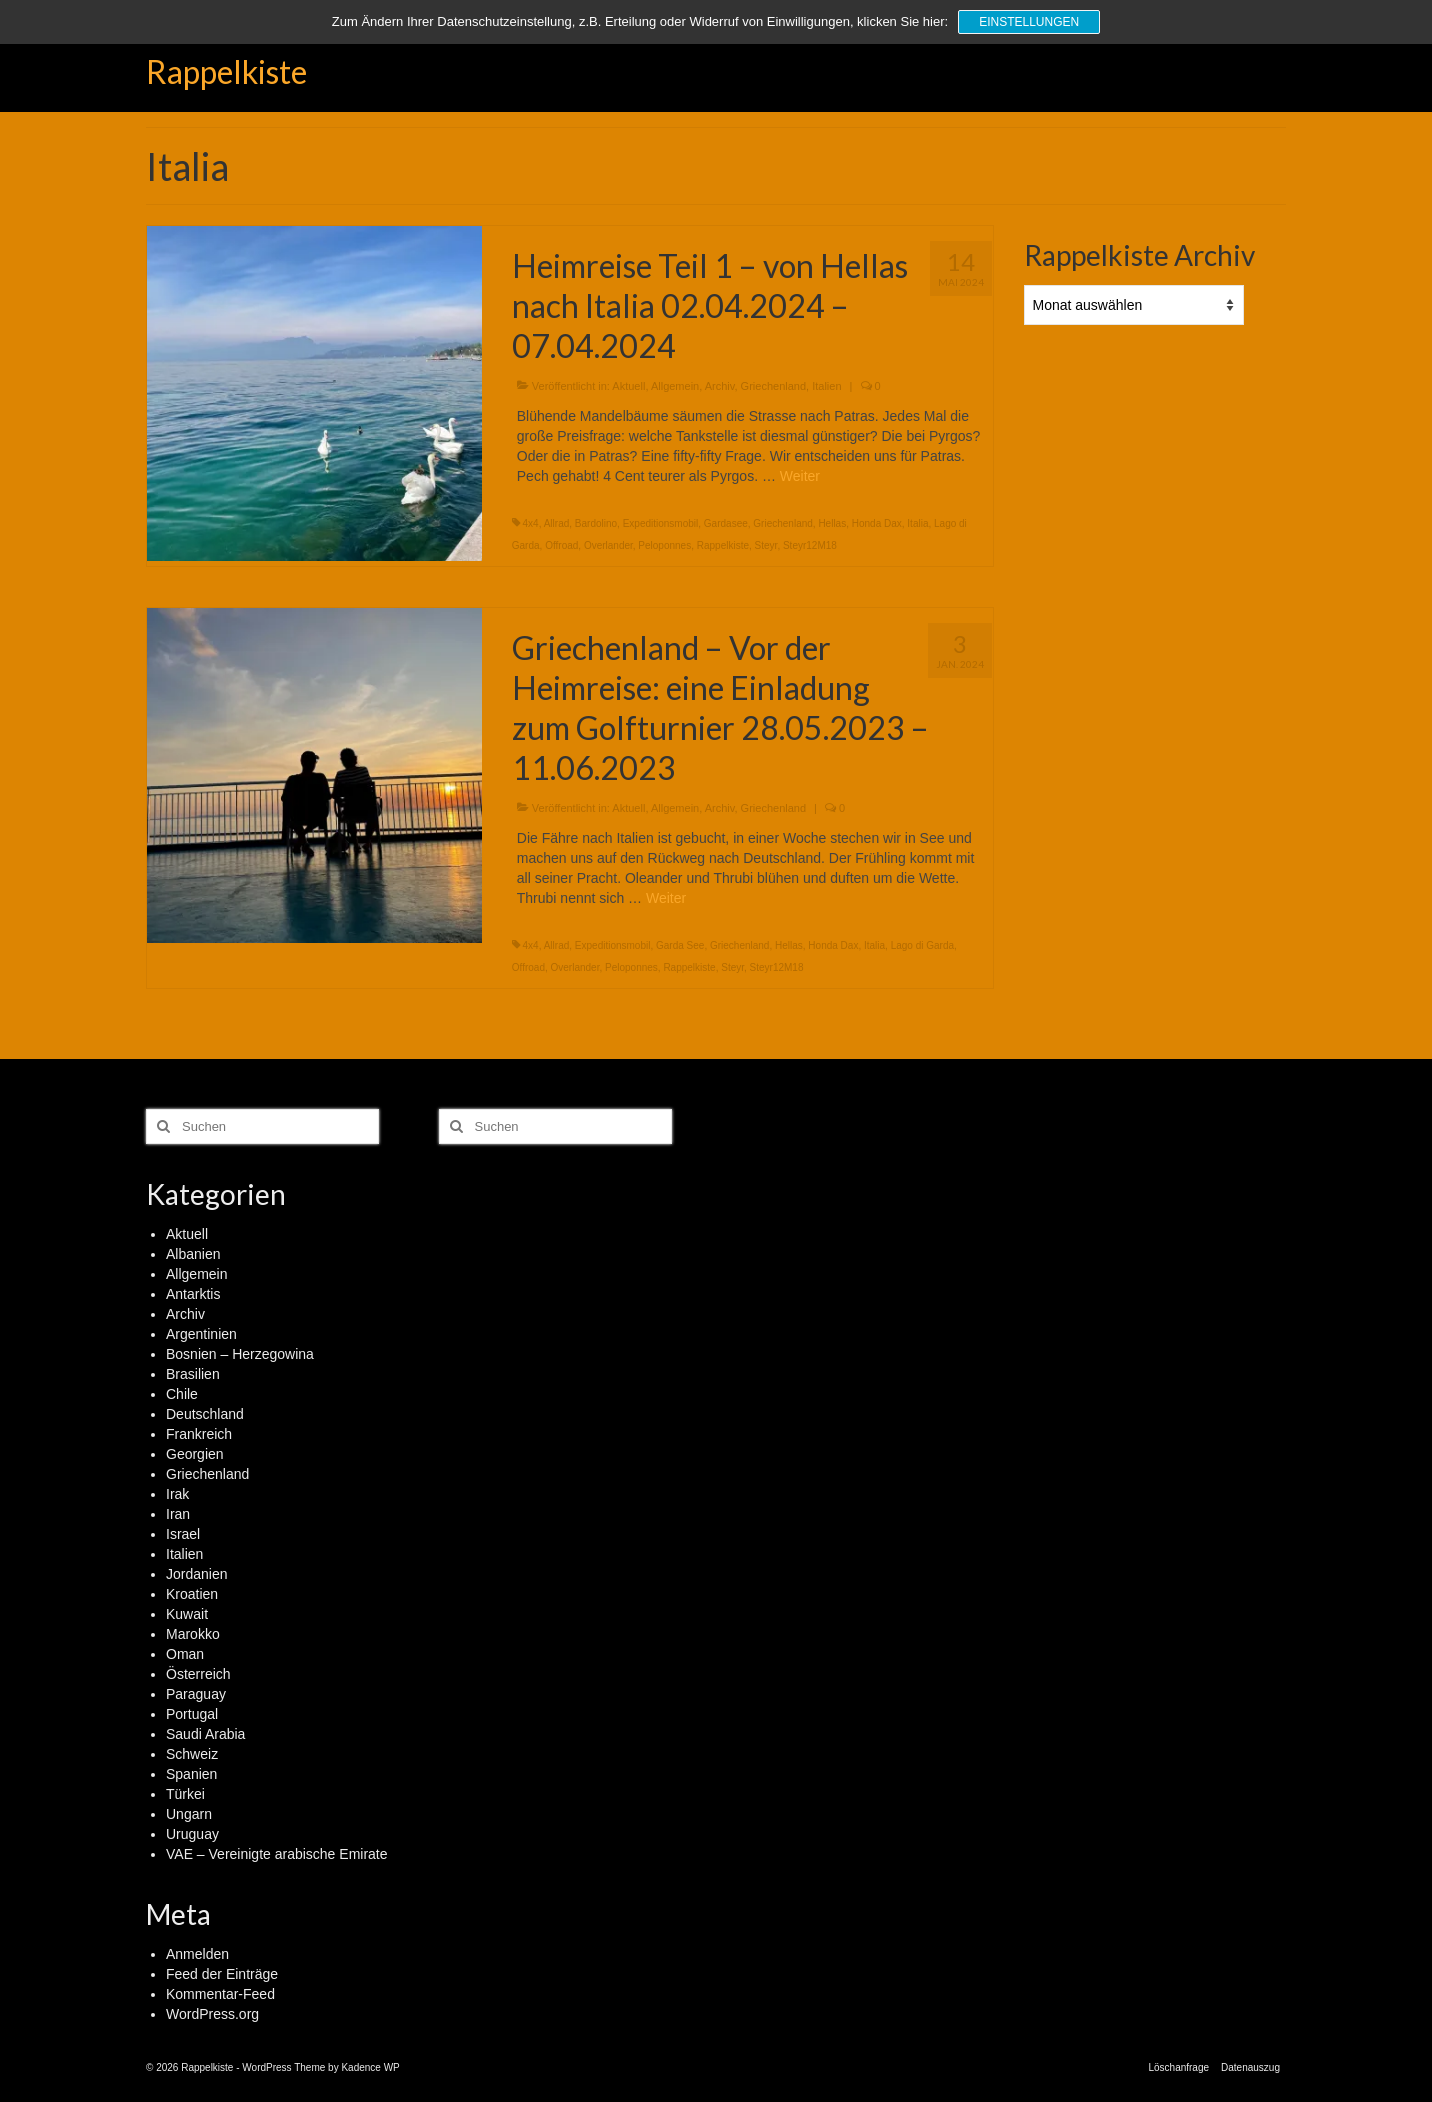 Image resolution: width=1432 pixels, height=2102 pixels. What do you see at coordinates (189, 1814) in the screenshot?
I see `Ungarn` at bounding box center [189, 1814].